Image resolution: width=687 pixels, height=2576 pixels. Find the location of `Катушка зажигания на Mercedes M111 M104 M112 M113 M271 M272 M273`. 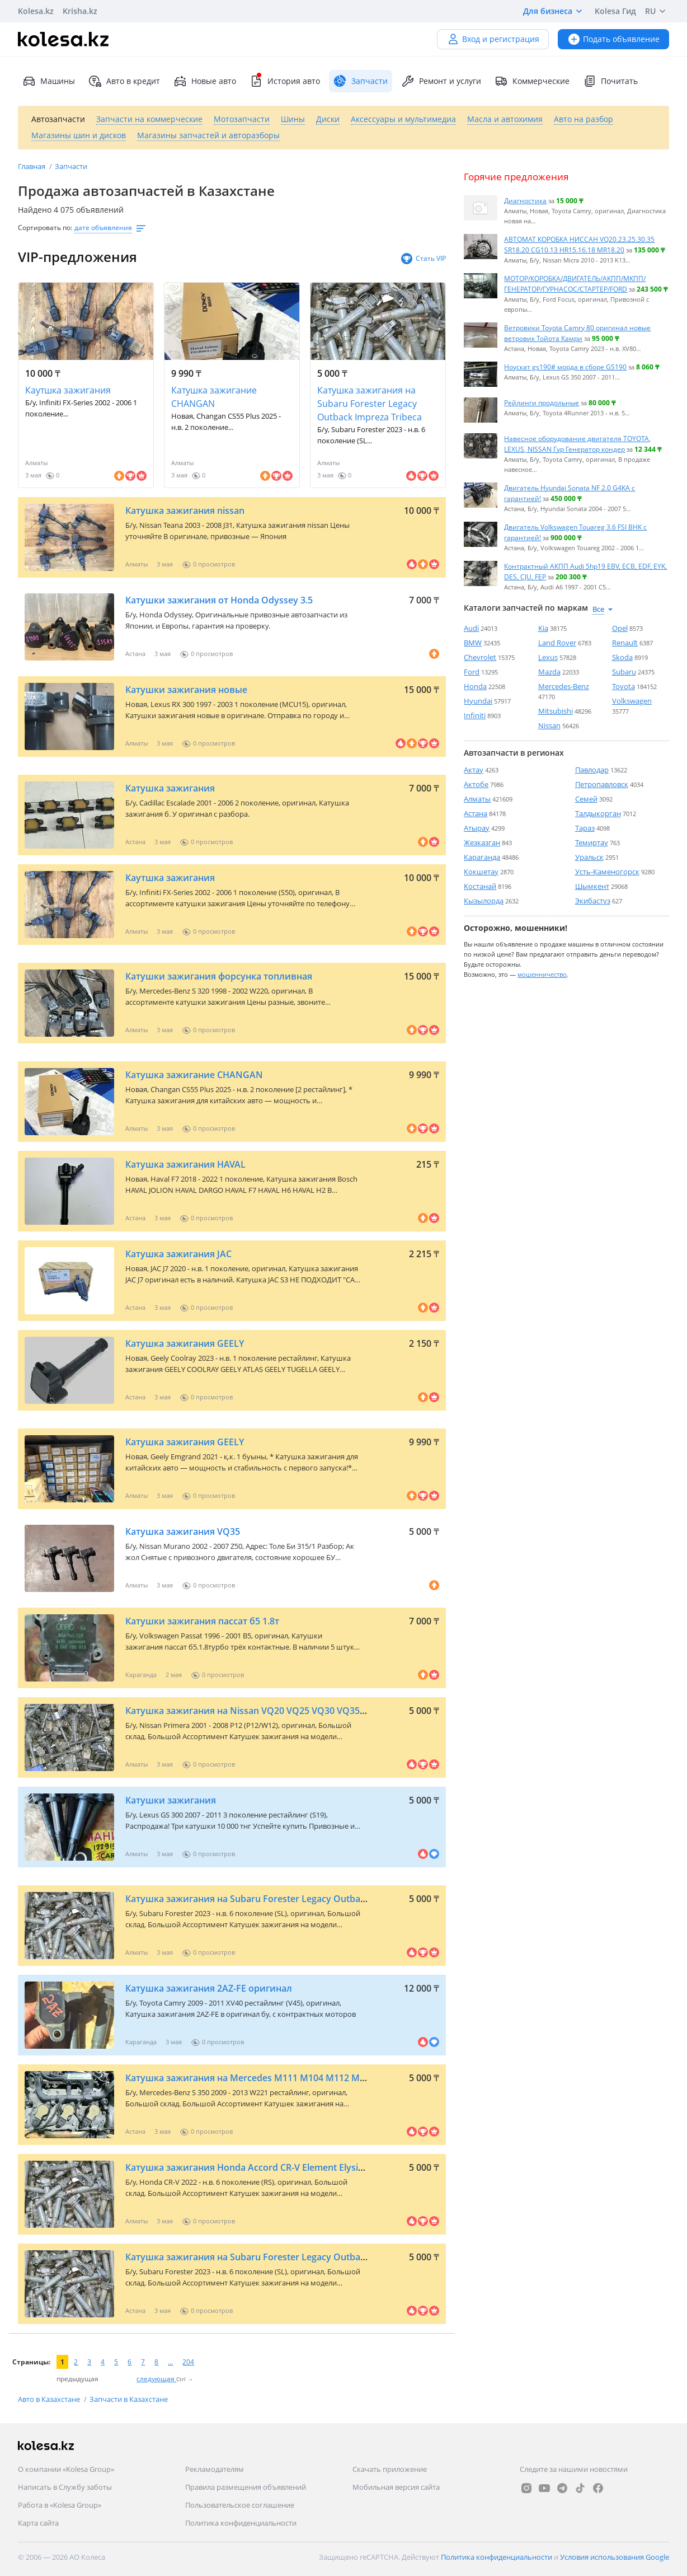

Катушка зажигания на Mercedes M111 M104 M112 M113 M271 M272 M273 is located at coordinates (288, 2078).